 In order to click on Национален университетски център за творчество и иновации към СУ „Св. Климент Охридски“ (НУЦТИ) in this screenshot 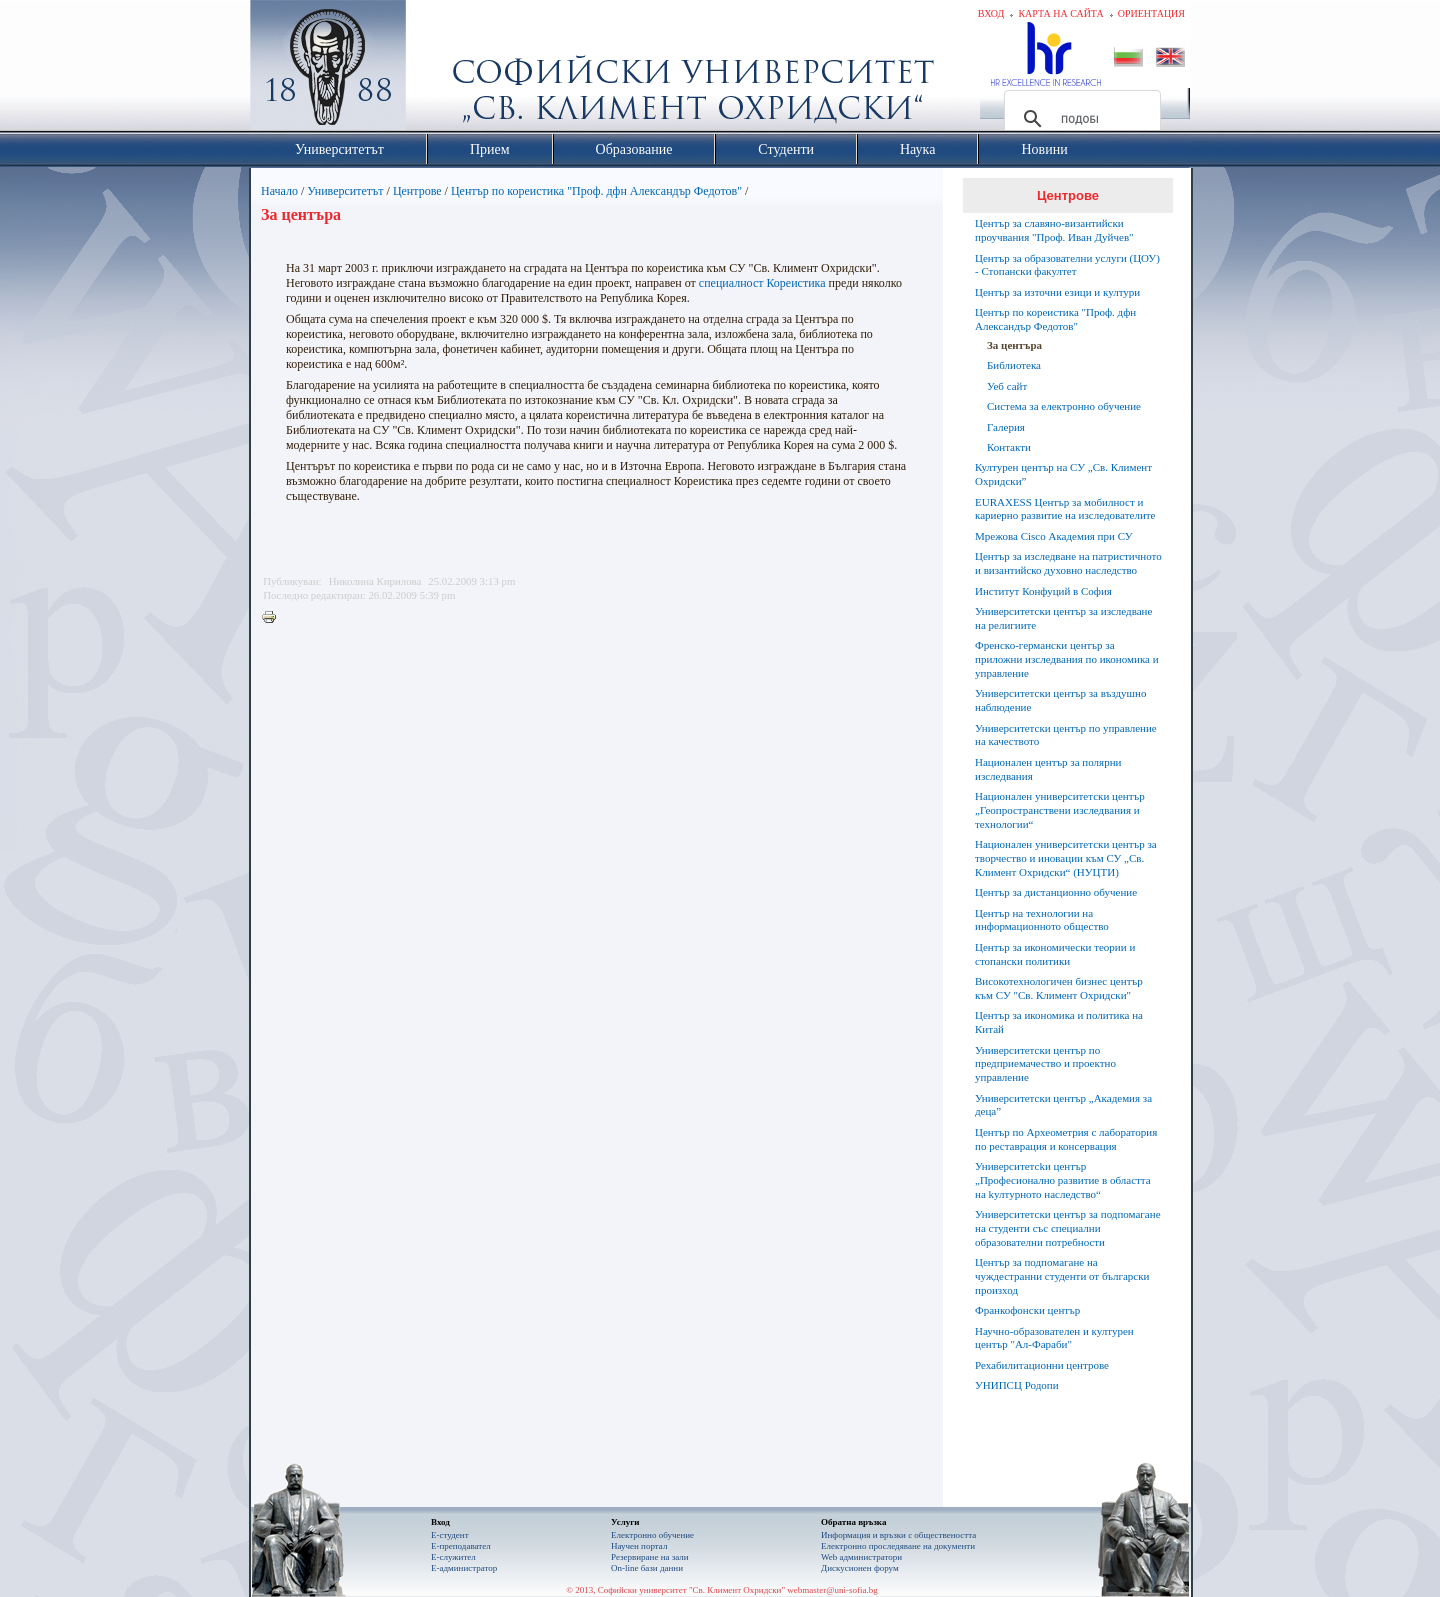, I will do `click(1066, 858)`.